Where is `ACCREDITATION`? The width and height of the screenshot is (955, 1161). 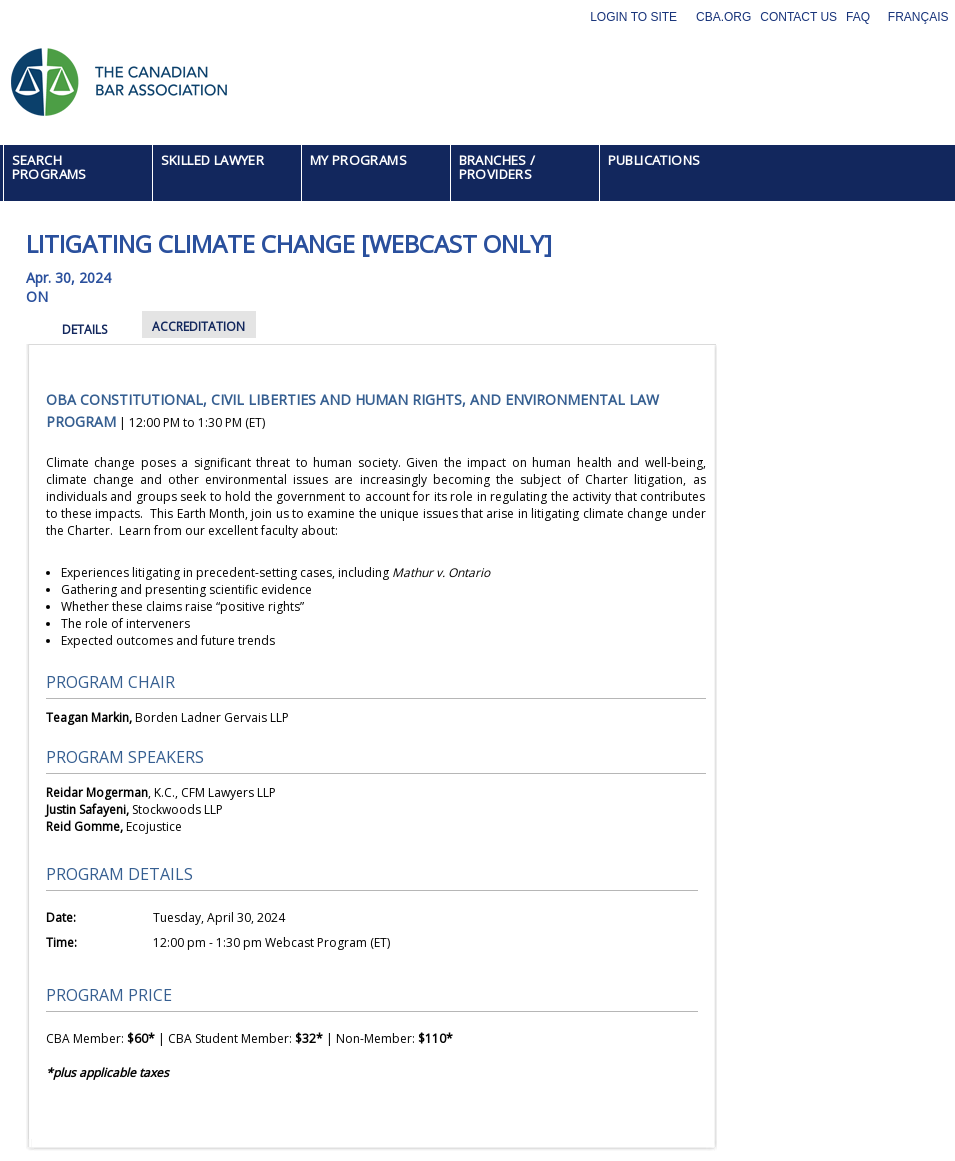
ACCREDITATION is located at coordinates (198, 326).